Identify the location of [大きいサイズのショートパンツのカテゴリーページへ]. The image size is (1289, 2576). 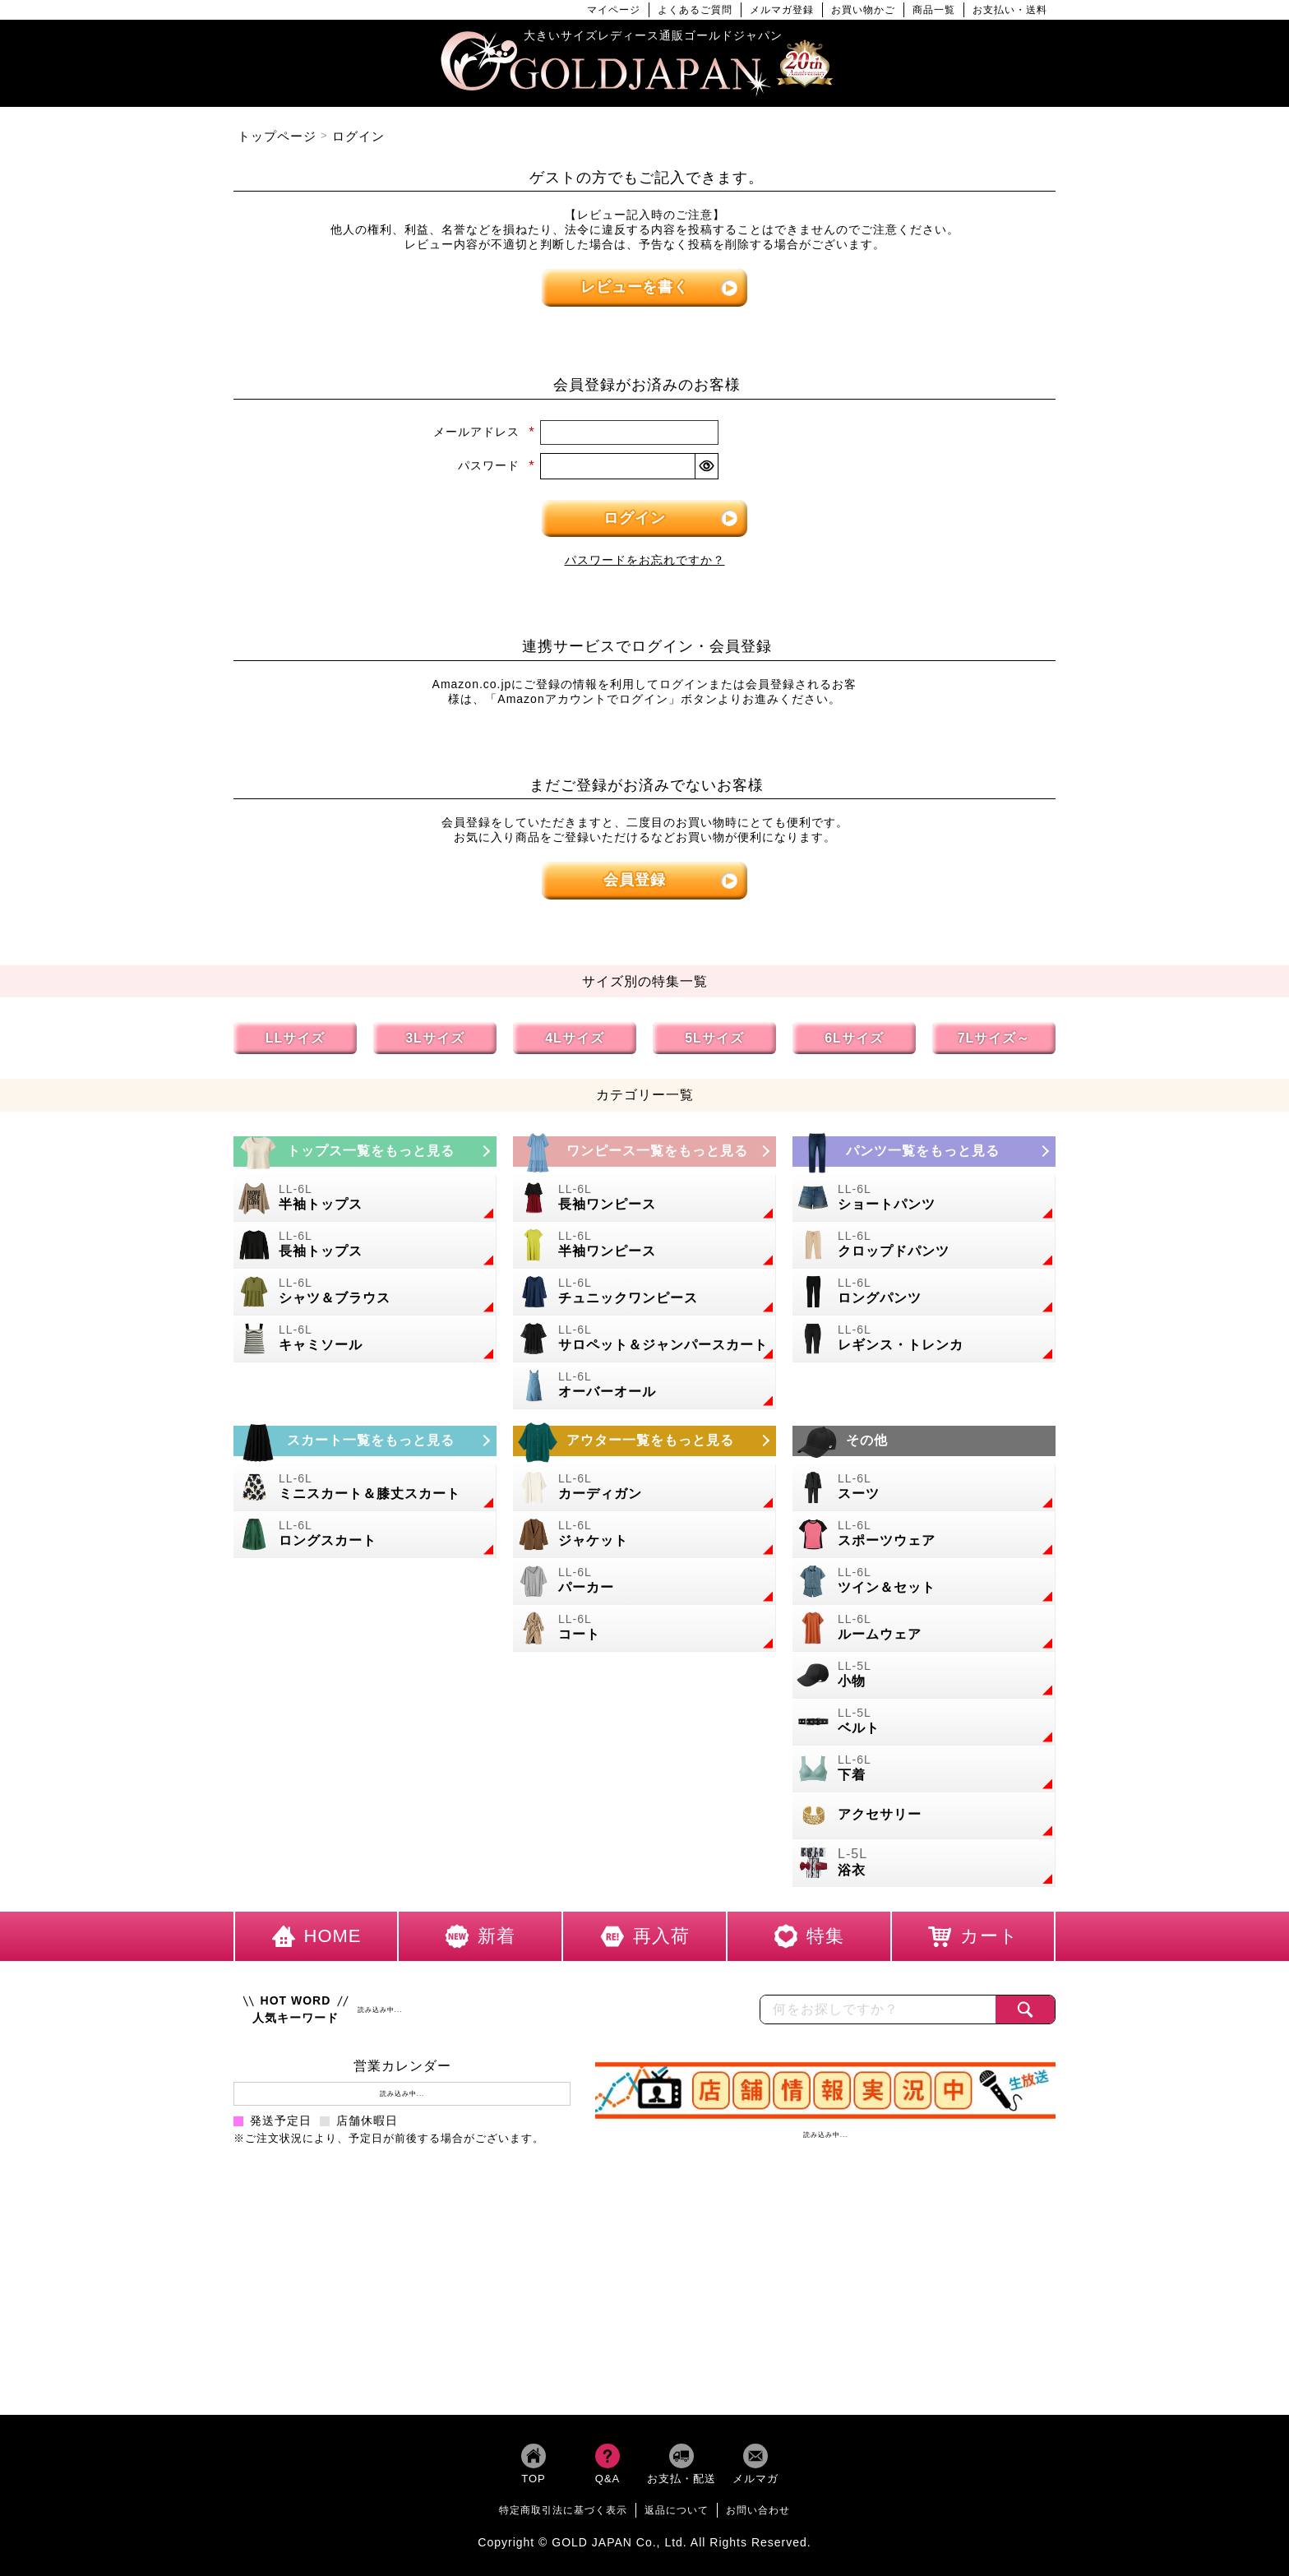
(924, 1198).